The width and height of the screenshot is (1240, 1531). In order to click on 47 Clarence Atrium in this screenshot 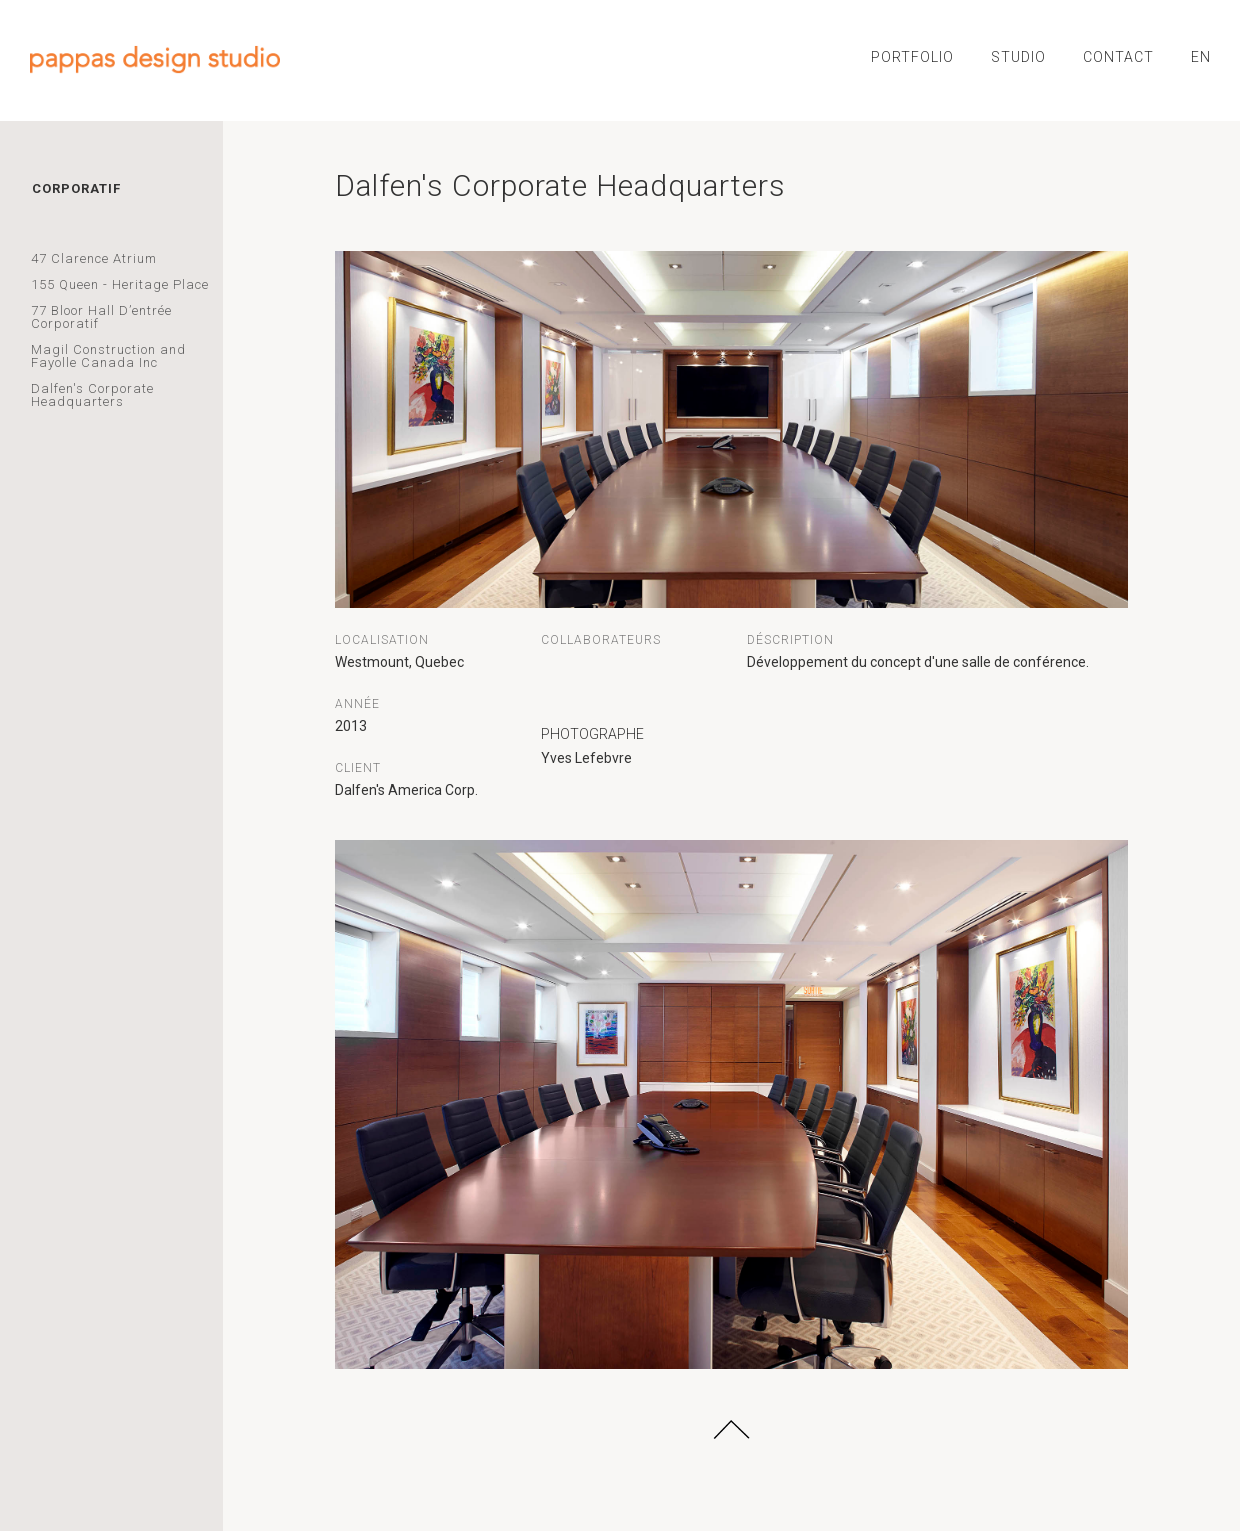, I will do `click(94, 258)`.